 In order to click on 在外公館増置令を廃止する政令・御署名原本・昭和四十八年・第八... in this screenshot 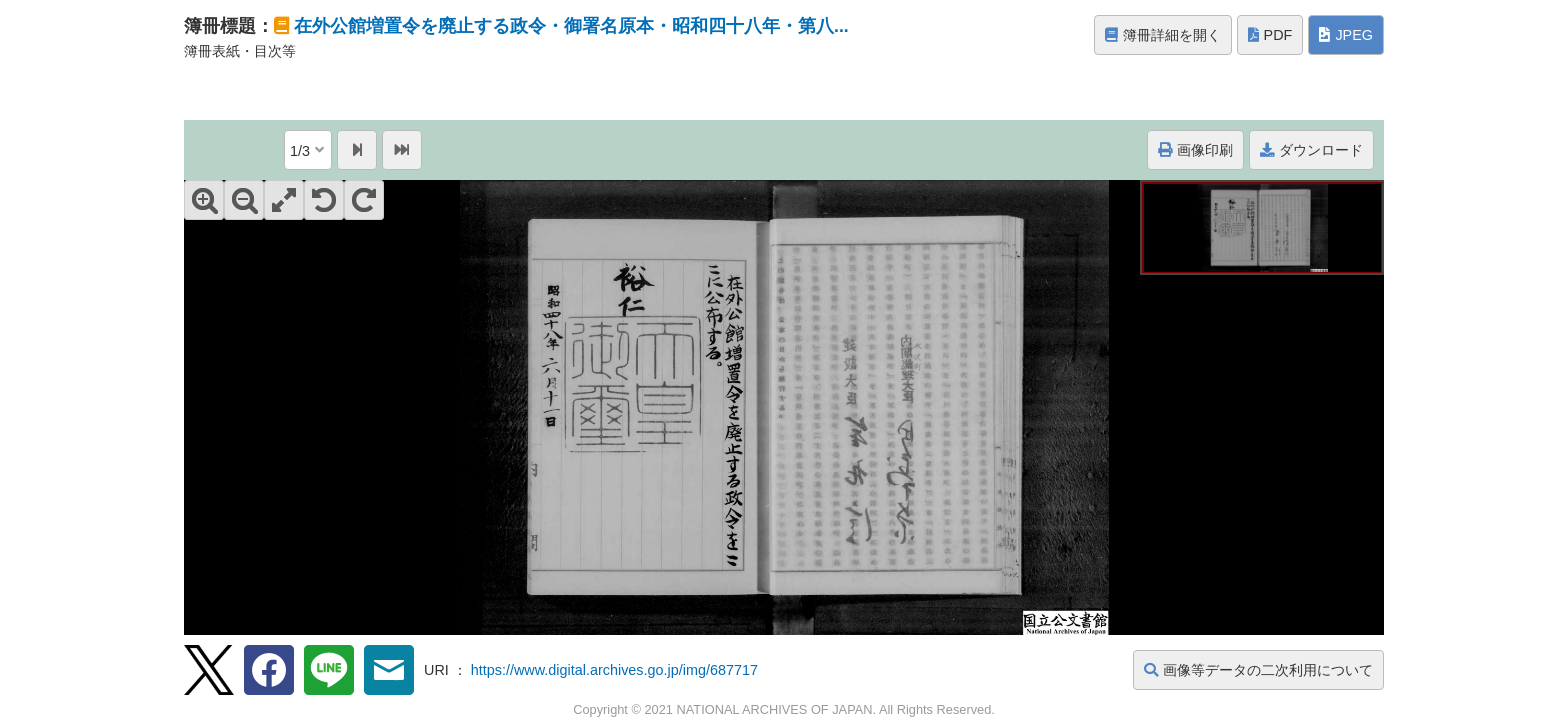, I will do `click(571, 26)`.